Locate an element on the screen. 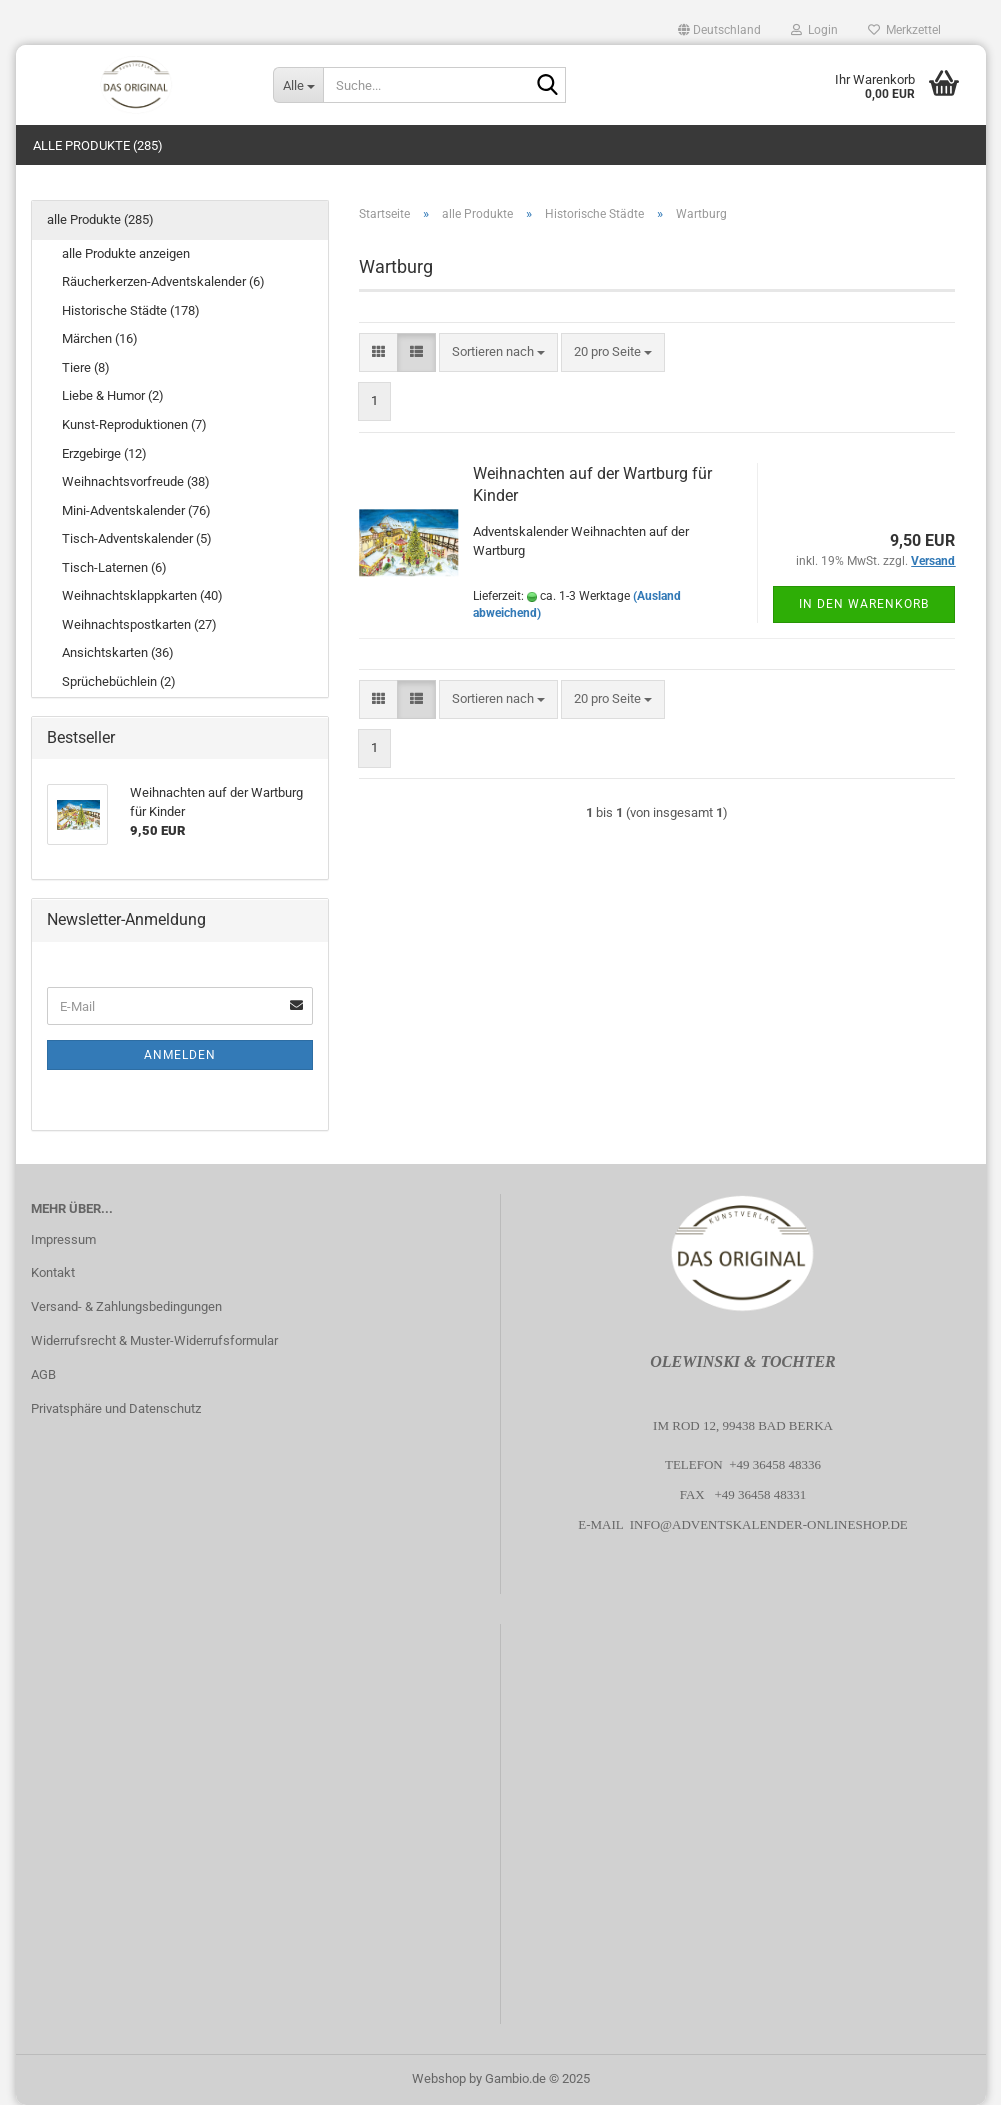 This screenshot has height=2105, width=1001. Kunst-Reproduktionen (7) is located at coordinates (134, 424).